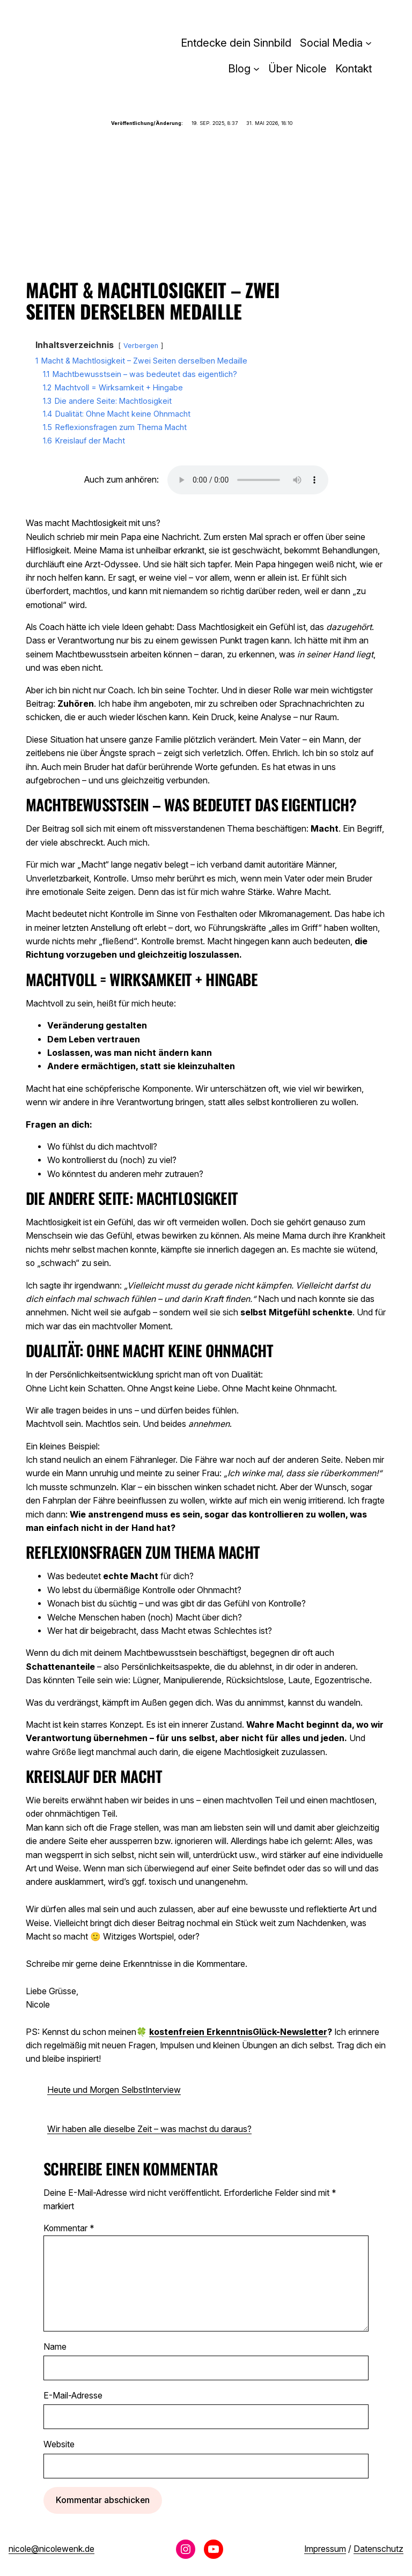  Describe the element at coordinates (59, 2444) in the screenshot. I see `Website` at that location.